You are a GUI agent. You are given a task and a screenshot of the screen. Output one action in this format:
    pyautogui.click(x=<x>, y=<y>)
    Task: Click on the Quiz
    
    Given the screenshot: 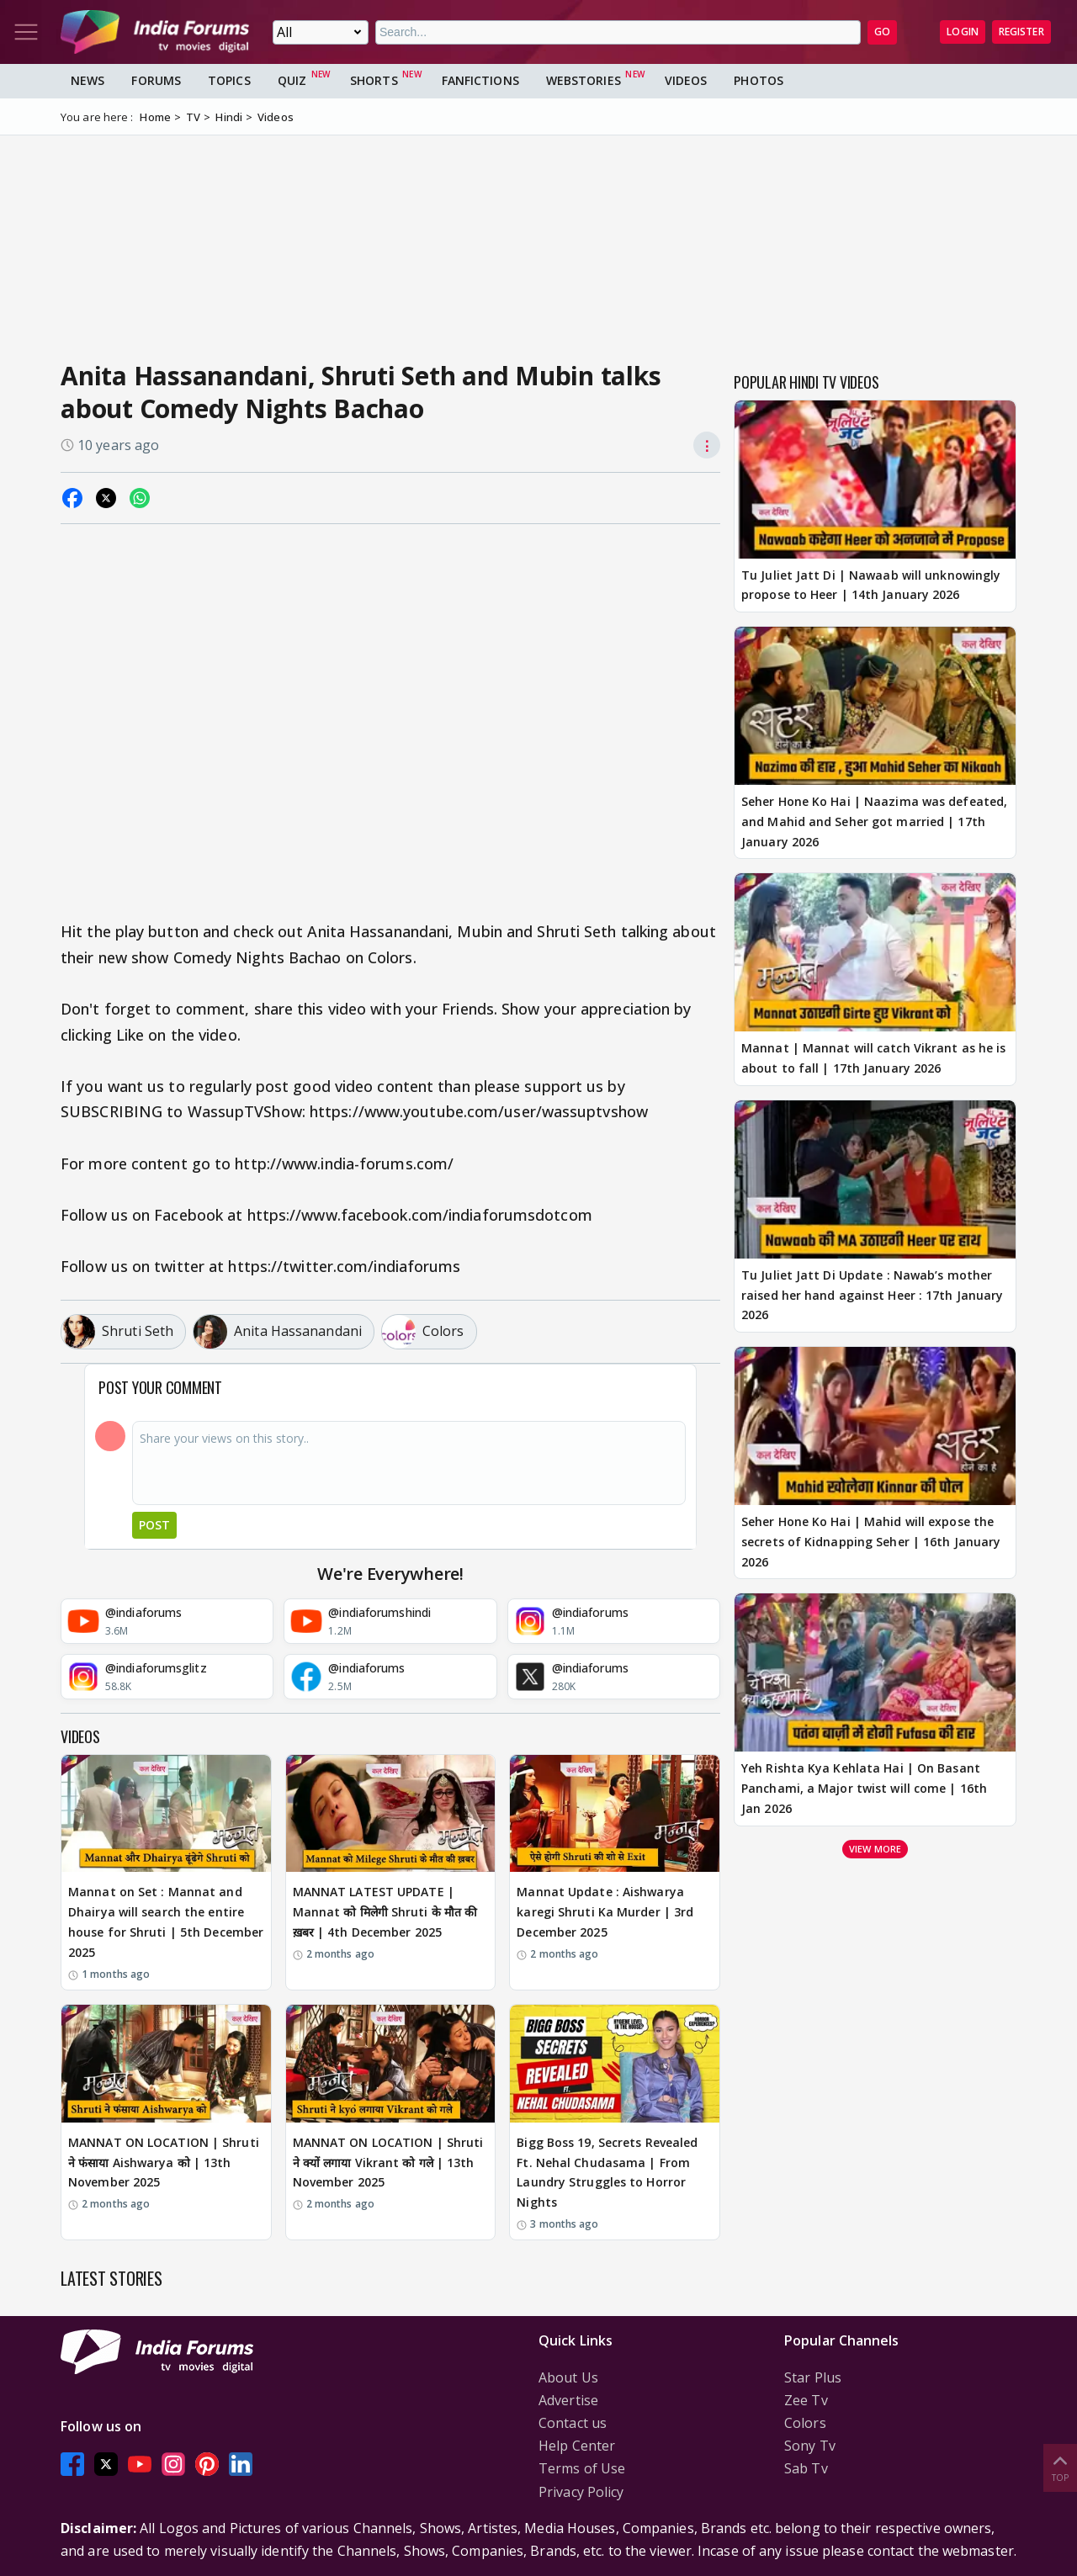 What is the action you would take?
    pyautogui.click(x=292, y=80)
    